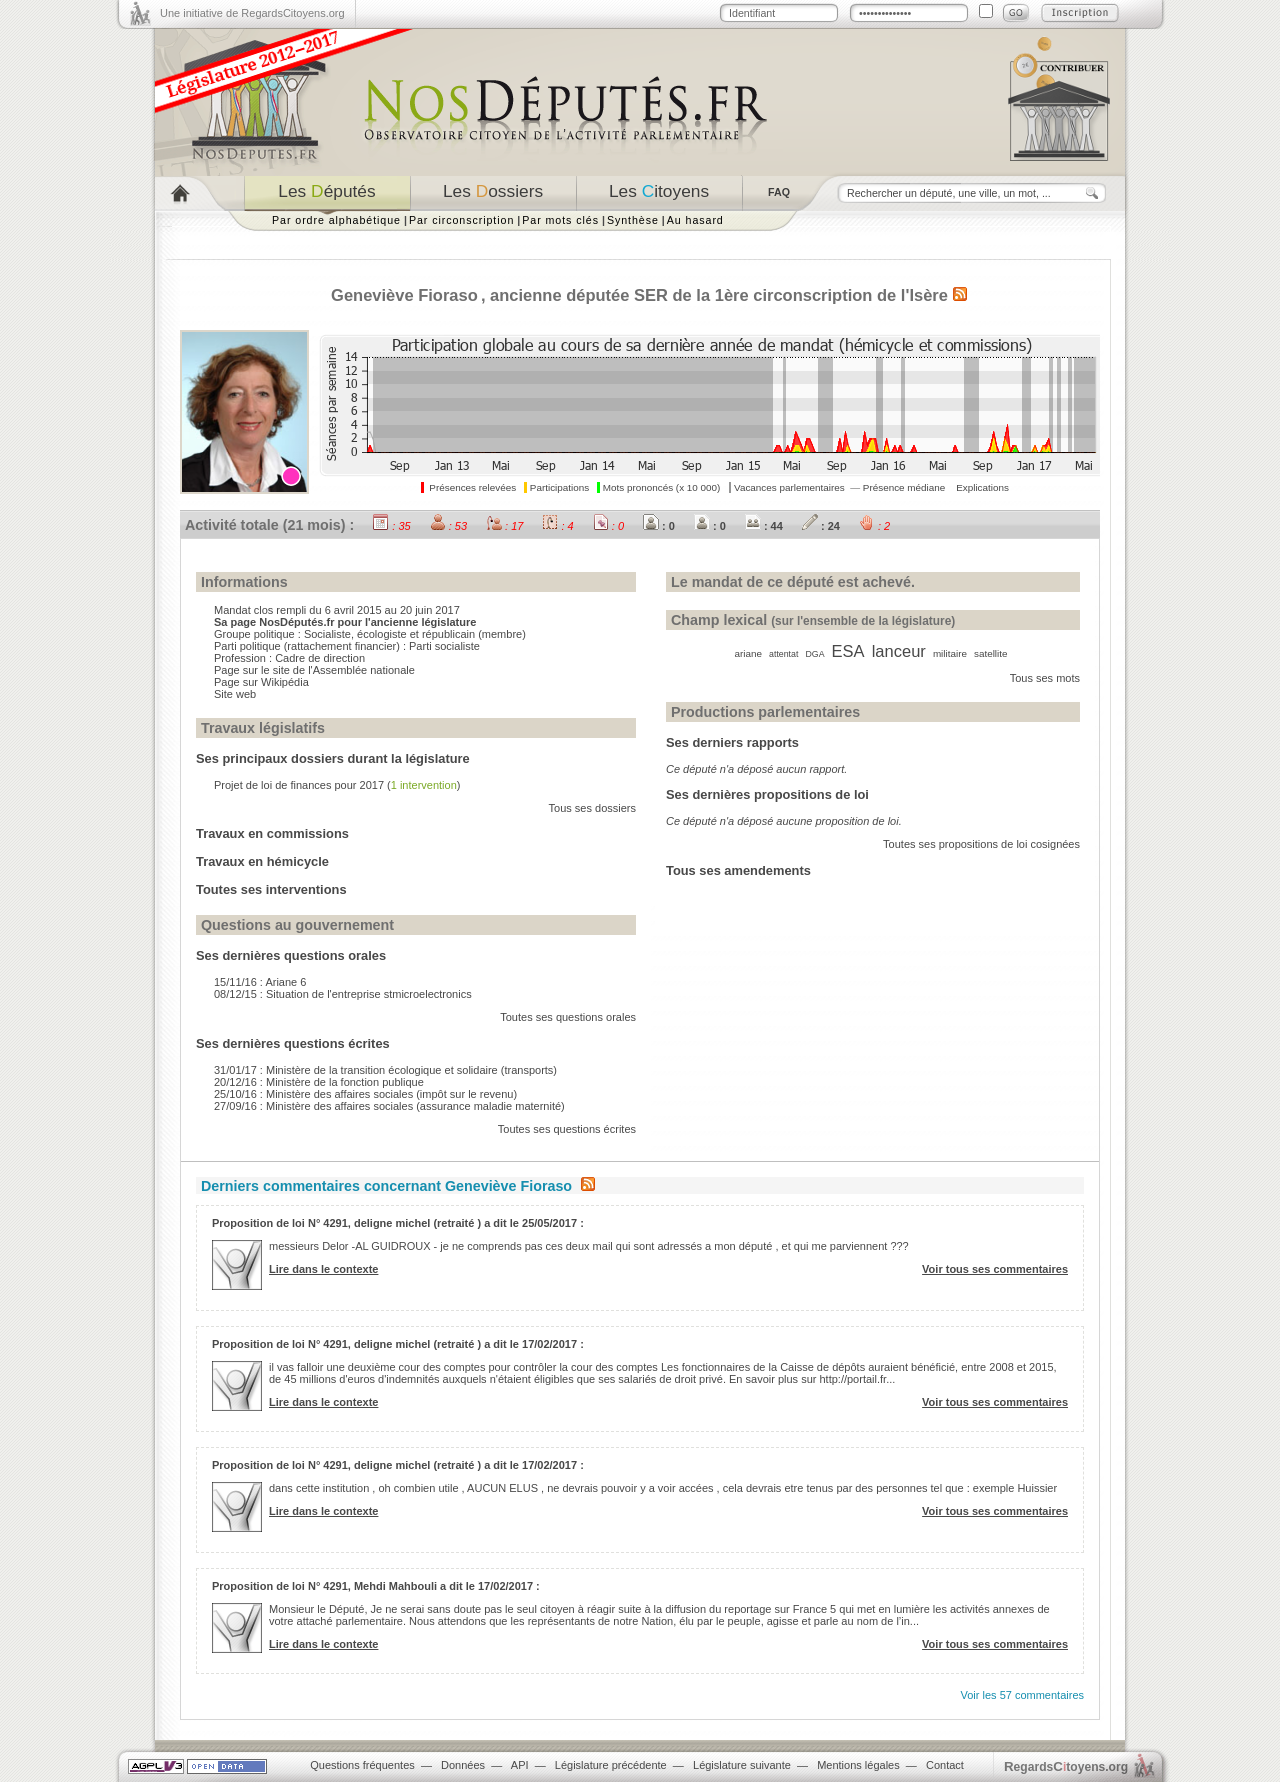 This screenshot has height=1782, width=1280. What do you see at coordinates (982, 487) in the screenshot?
I see `Explications` at bounding box center [982, 487].